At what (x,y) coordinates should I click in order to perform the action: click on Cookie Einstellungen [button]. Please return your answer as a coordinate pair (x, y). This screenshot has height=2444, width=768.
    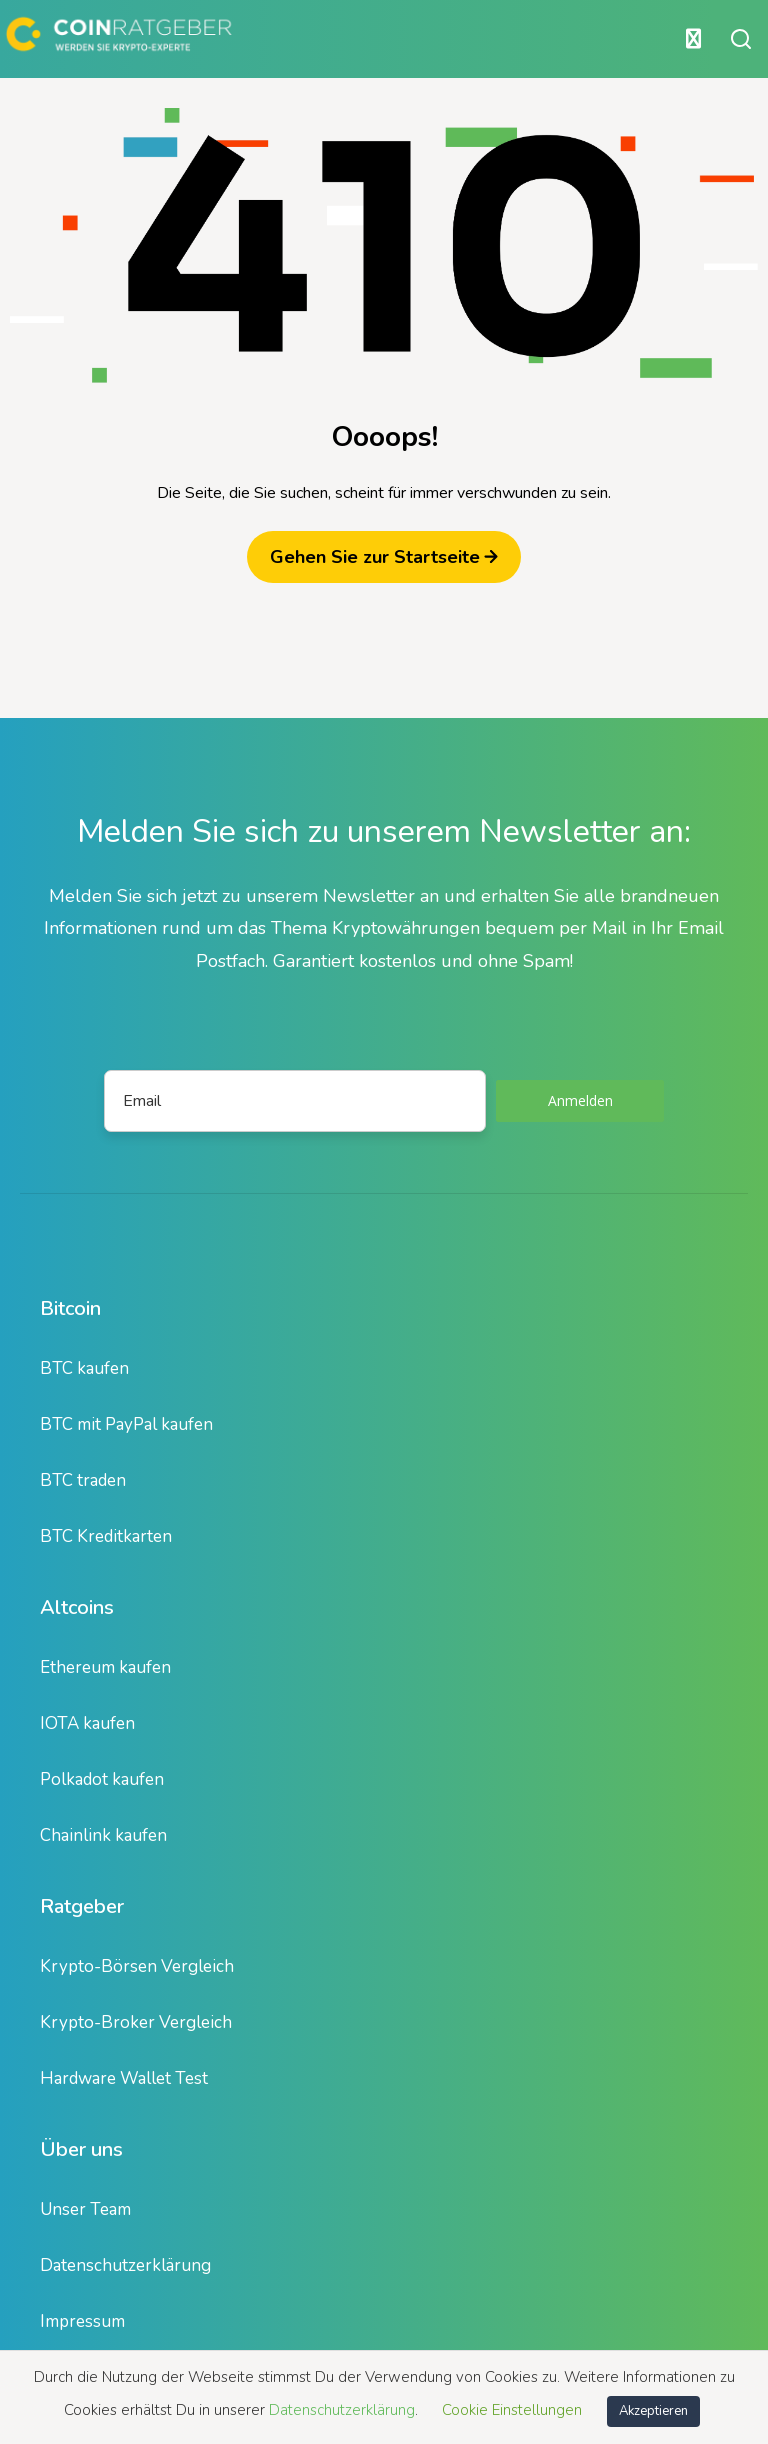
    Looking at the image, I should click on (512, 2410).